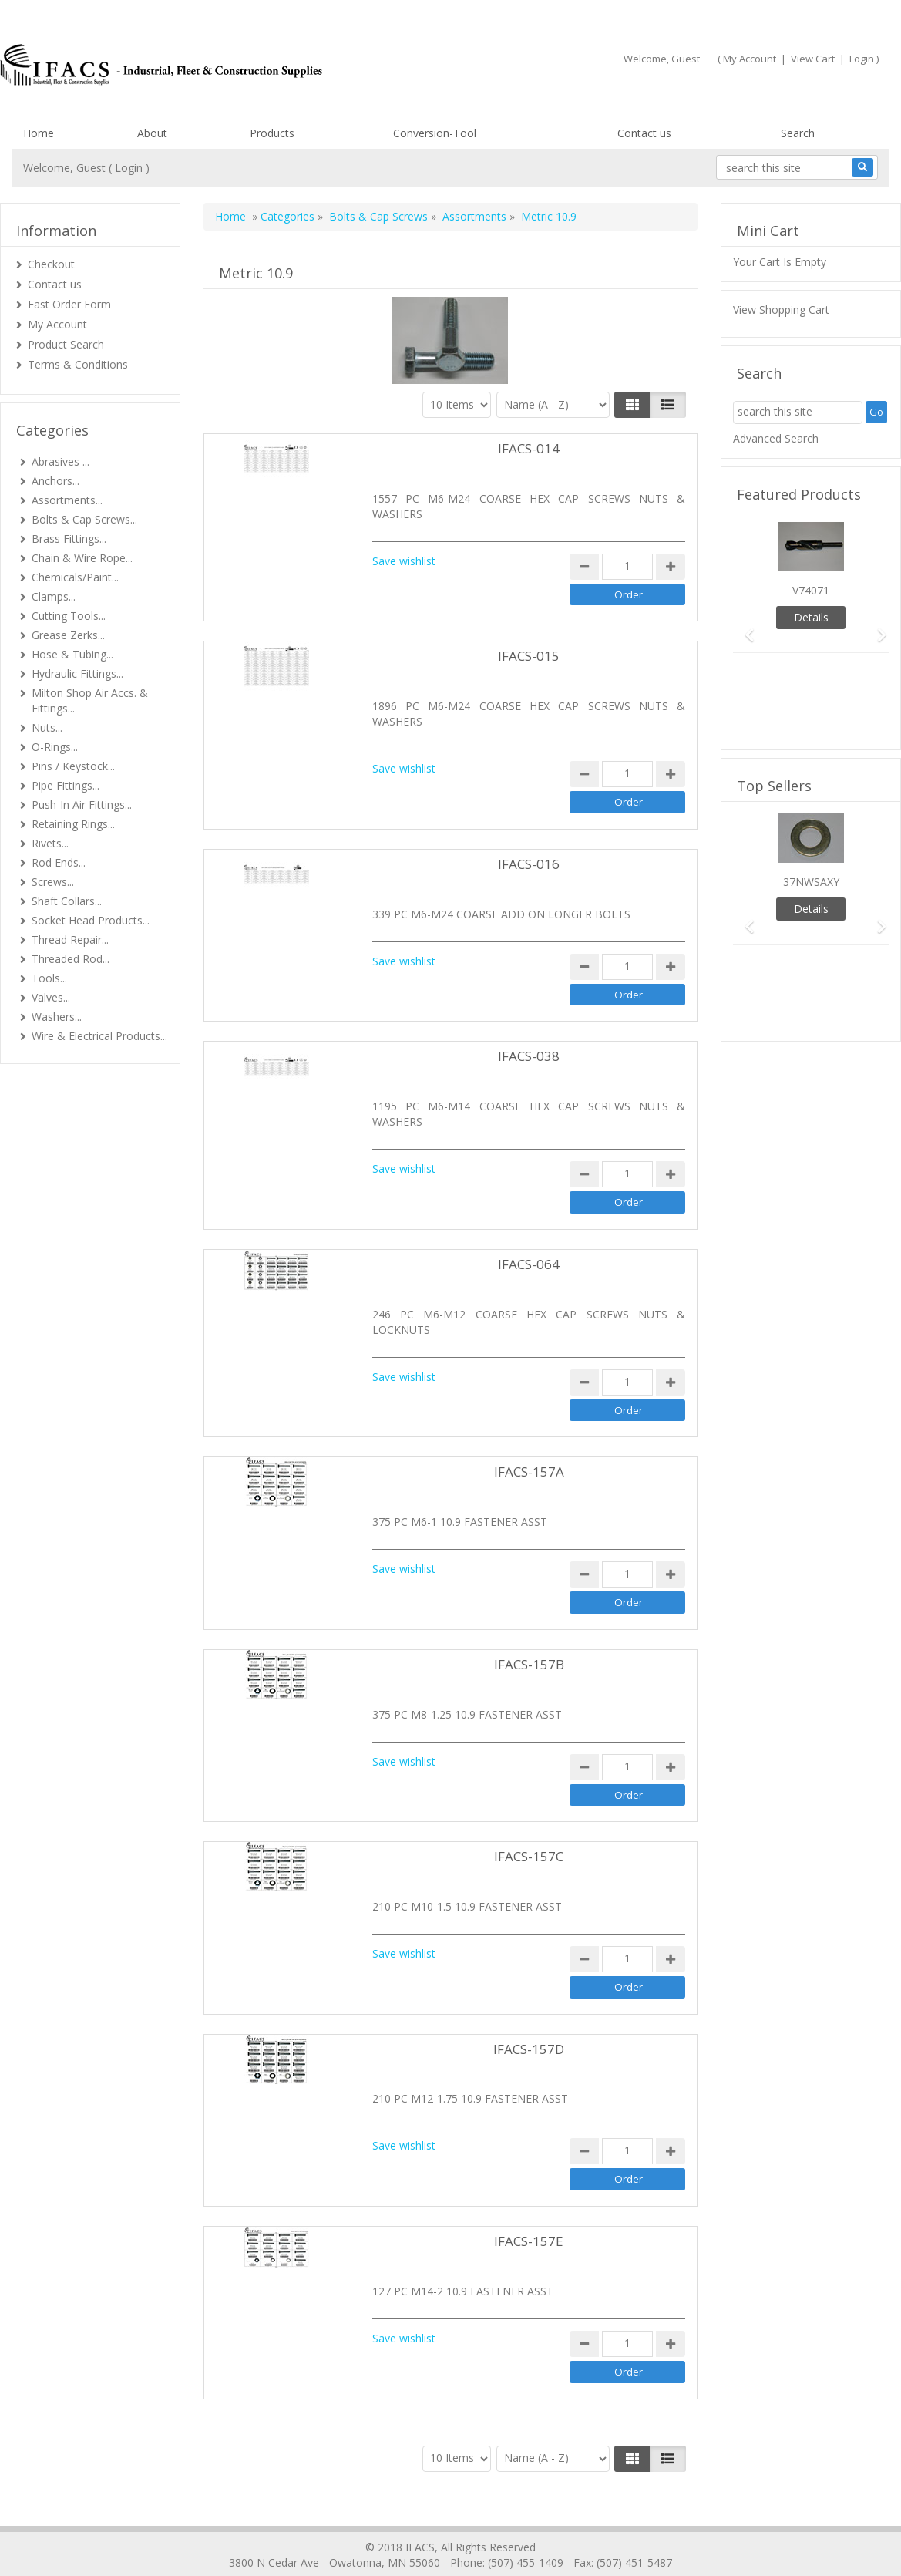 Image resolution: width=901 pixels, height=2576 pixels. I want to click on Cutting Tools..., so click(69, 615).